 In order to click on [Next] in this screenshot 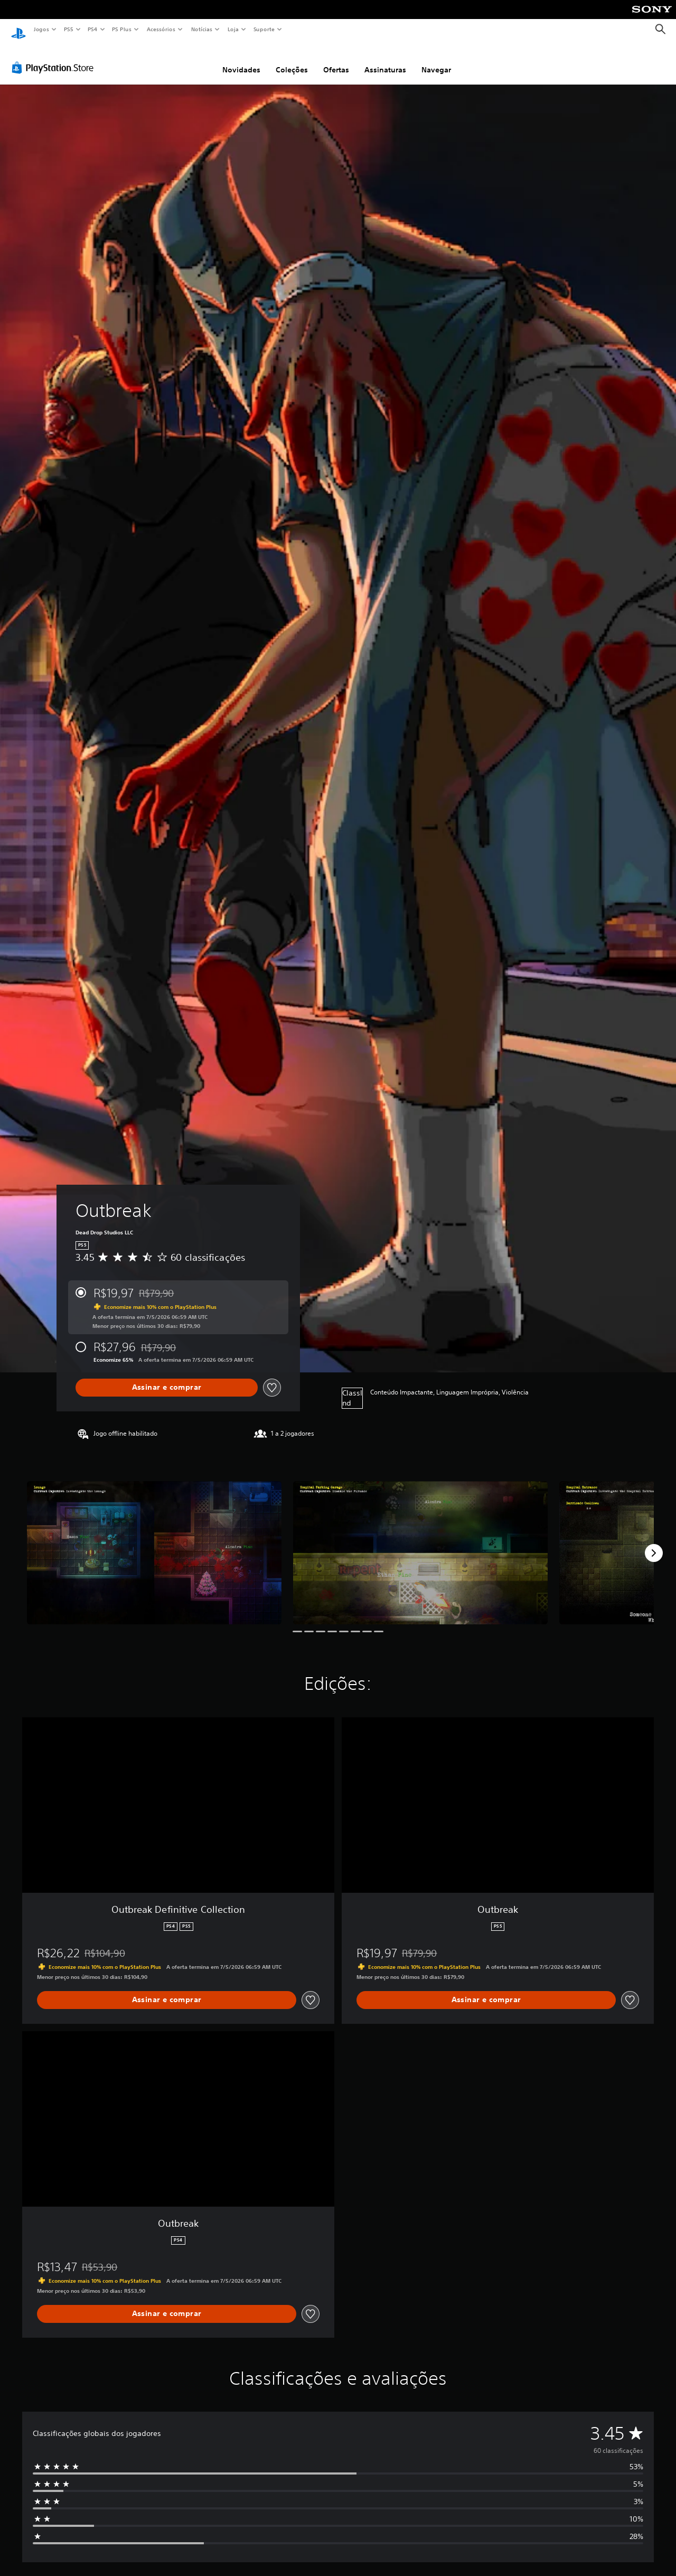, I will do `click(654, 1543)`.